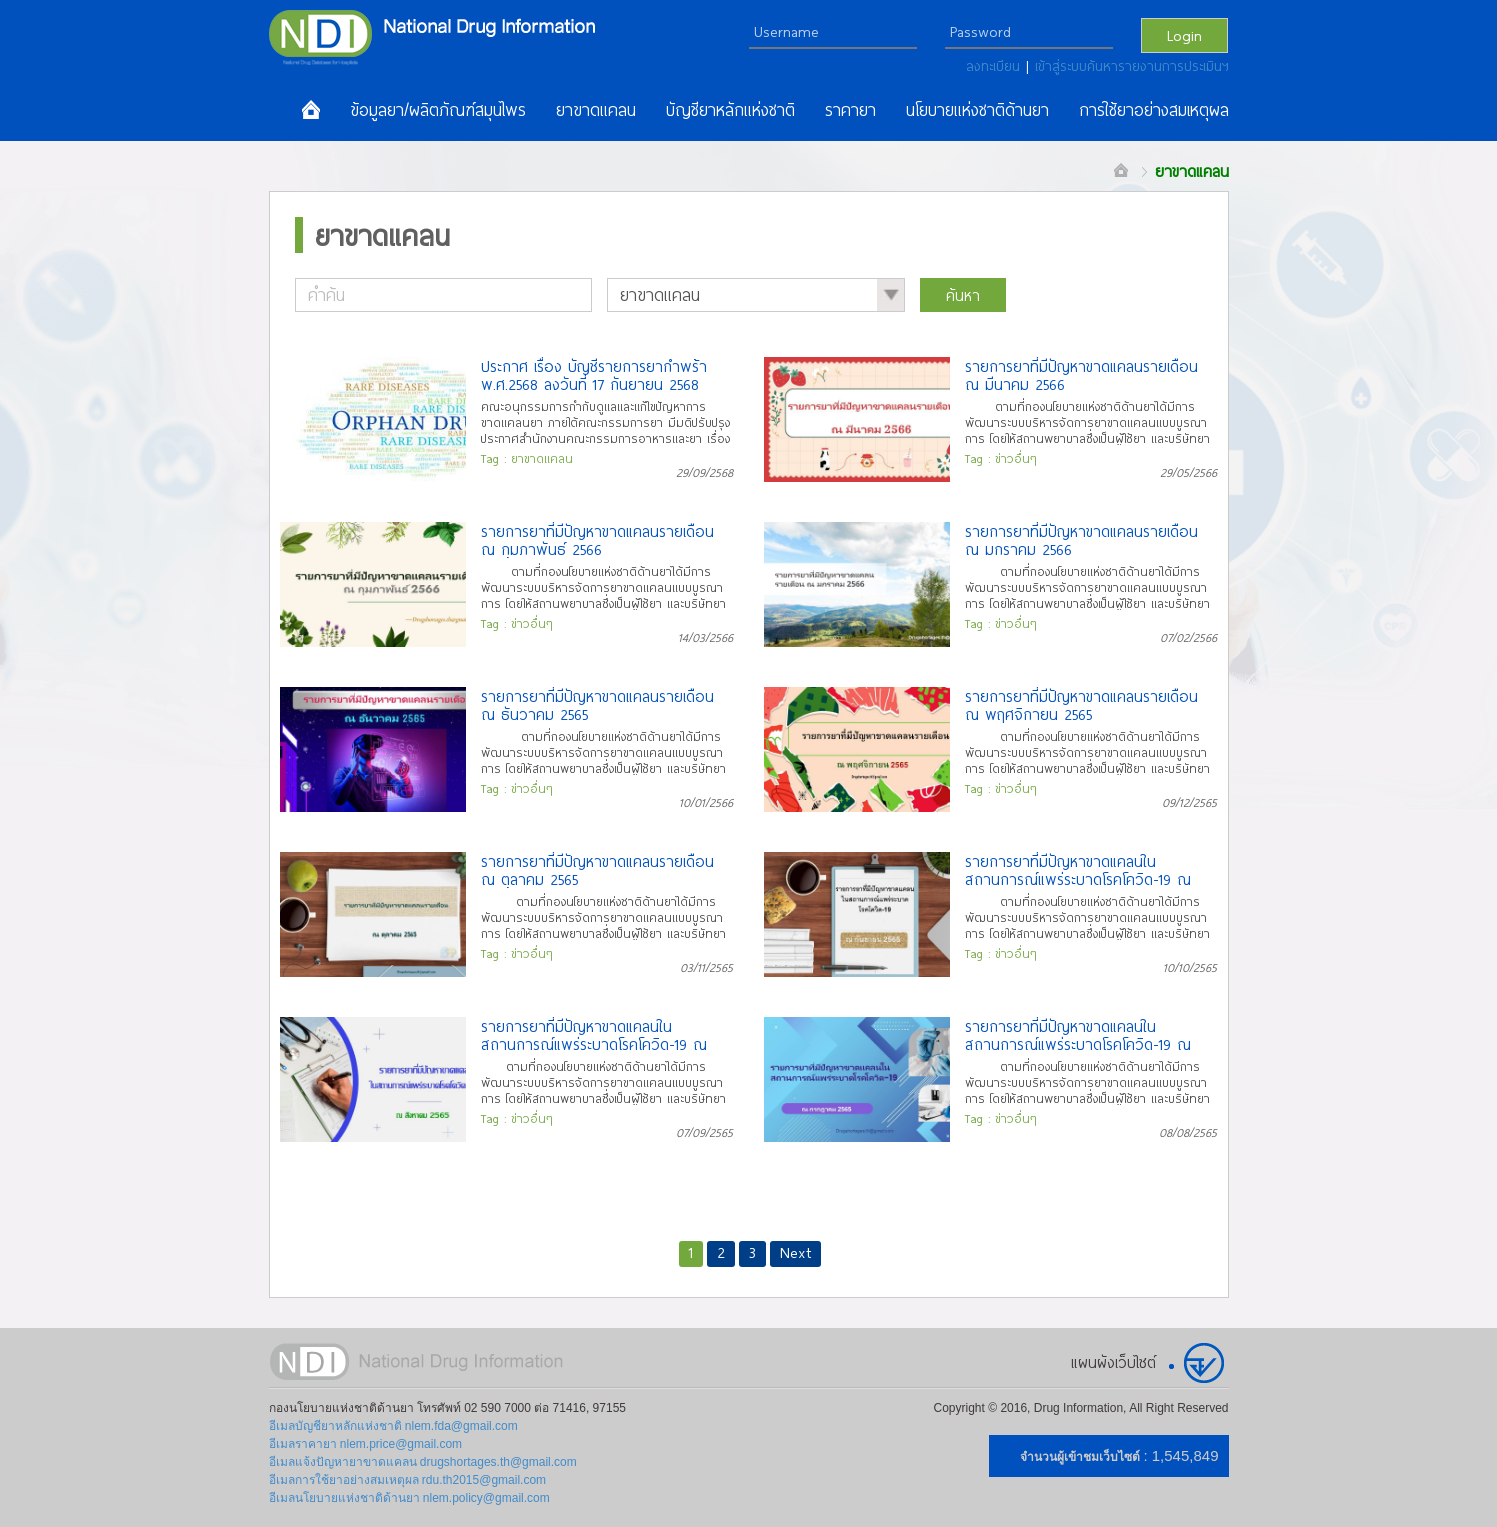 This screenshot has height=1527, width=1497. What do you see at coordinates (795, 1252) in the screenshot?
I see `Next` at bounding box center [795, 1252].